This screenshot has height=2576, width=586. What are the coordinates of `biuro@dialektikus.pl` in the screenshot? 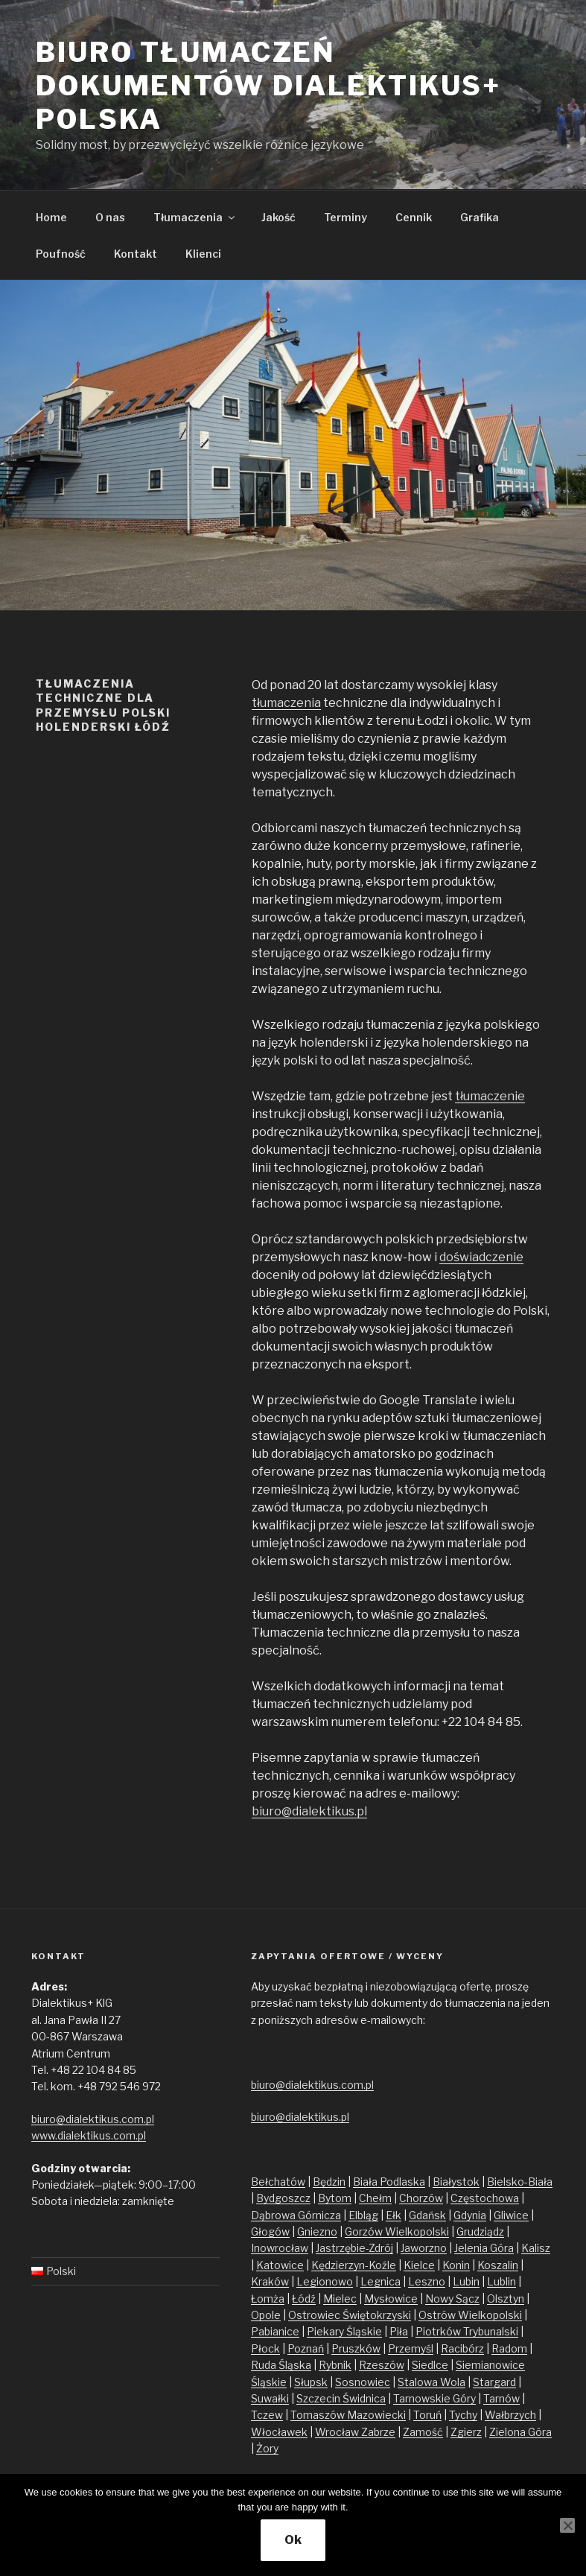 It's located at (309, 1811).